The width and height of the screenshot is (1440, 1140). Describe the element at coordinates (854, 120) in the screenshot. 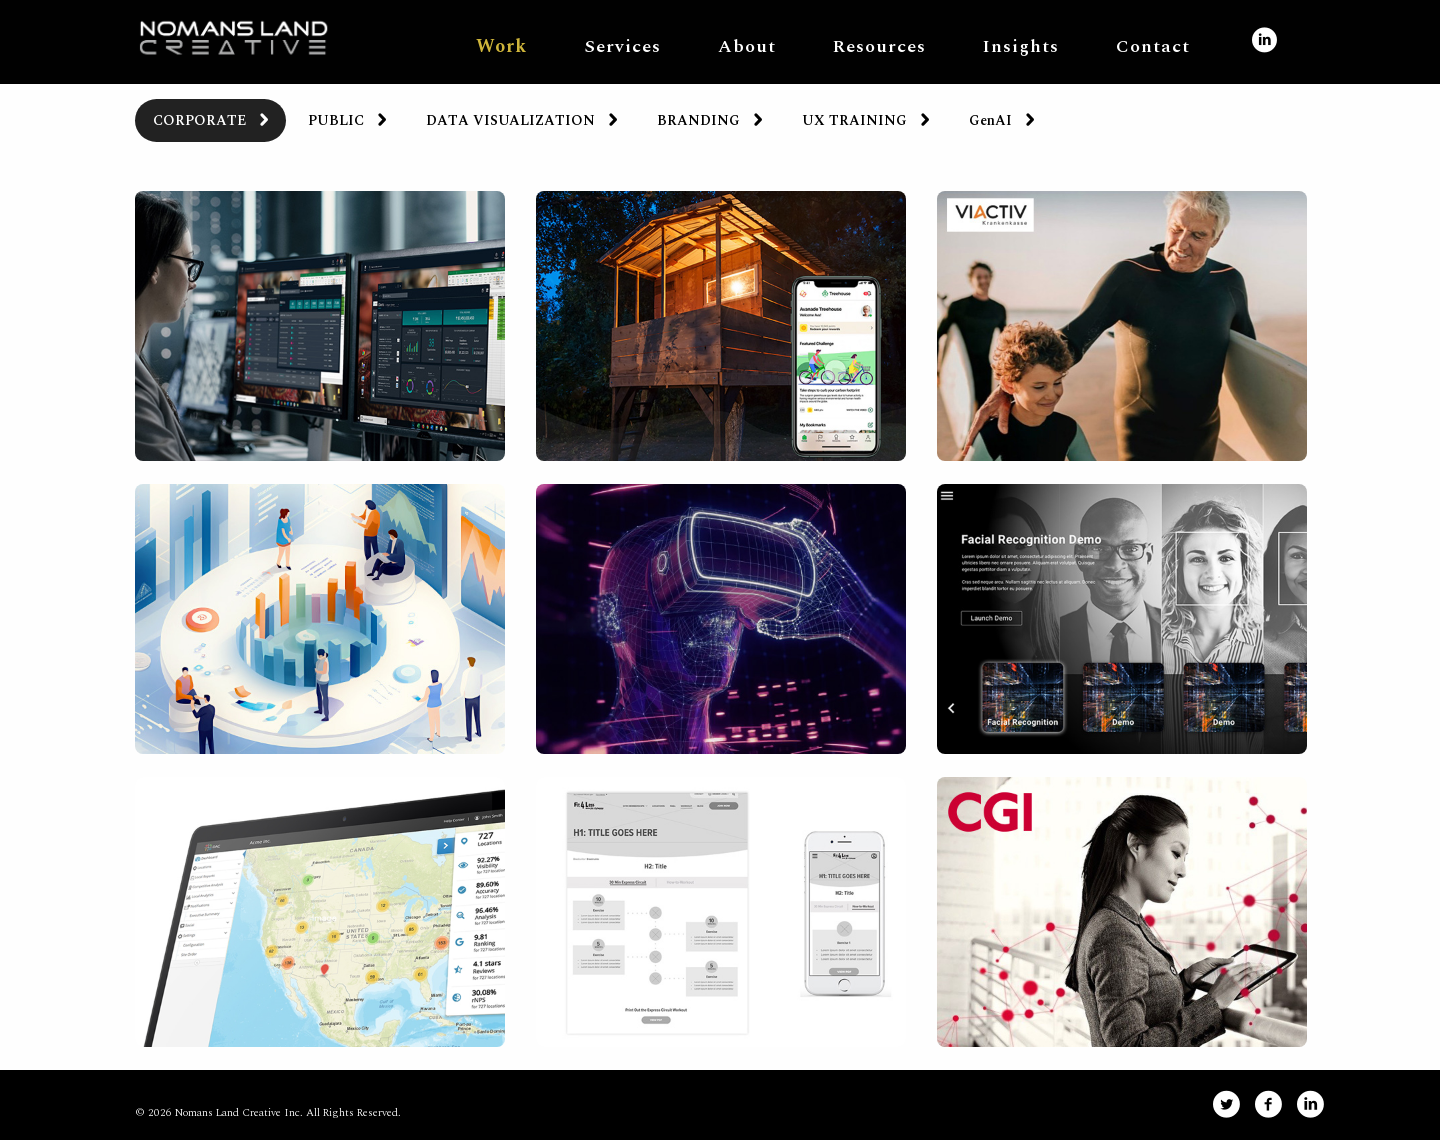

I see `UX TRAINING` at that location.